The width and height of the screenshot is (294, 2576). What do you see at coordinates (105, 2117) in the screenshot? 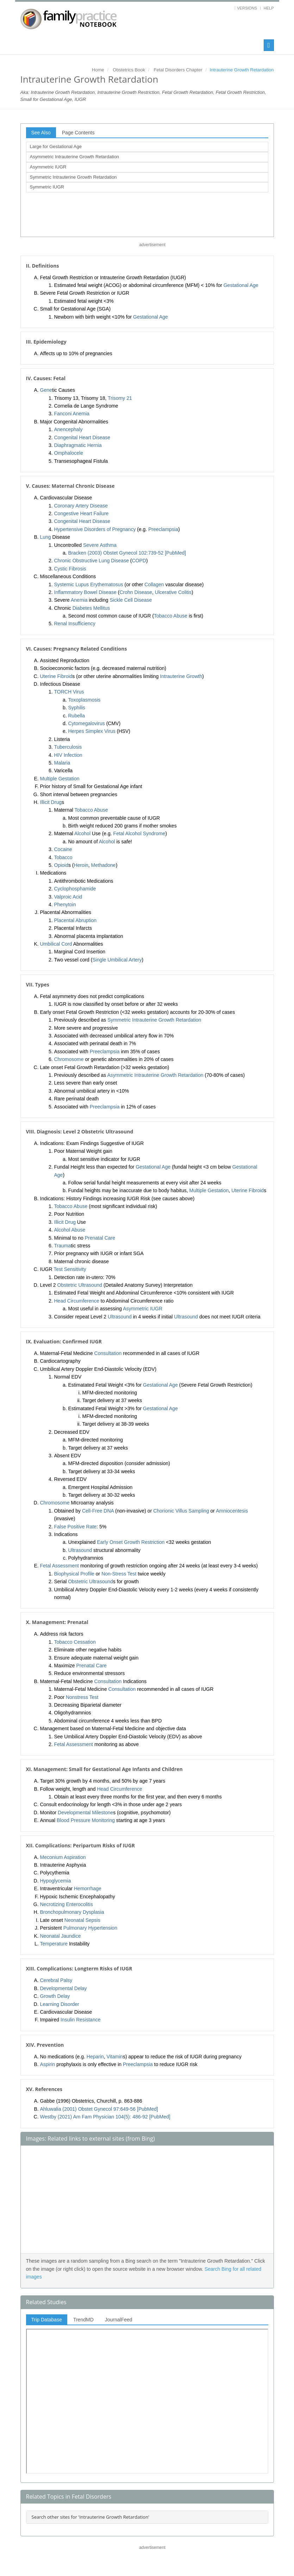
I see `Westby (2021) Am Fam Physician 104(5): 486-92 [PubMed]` at bounding box center [105, 2117].